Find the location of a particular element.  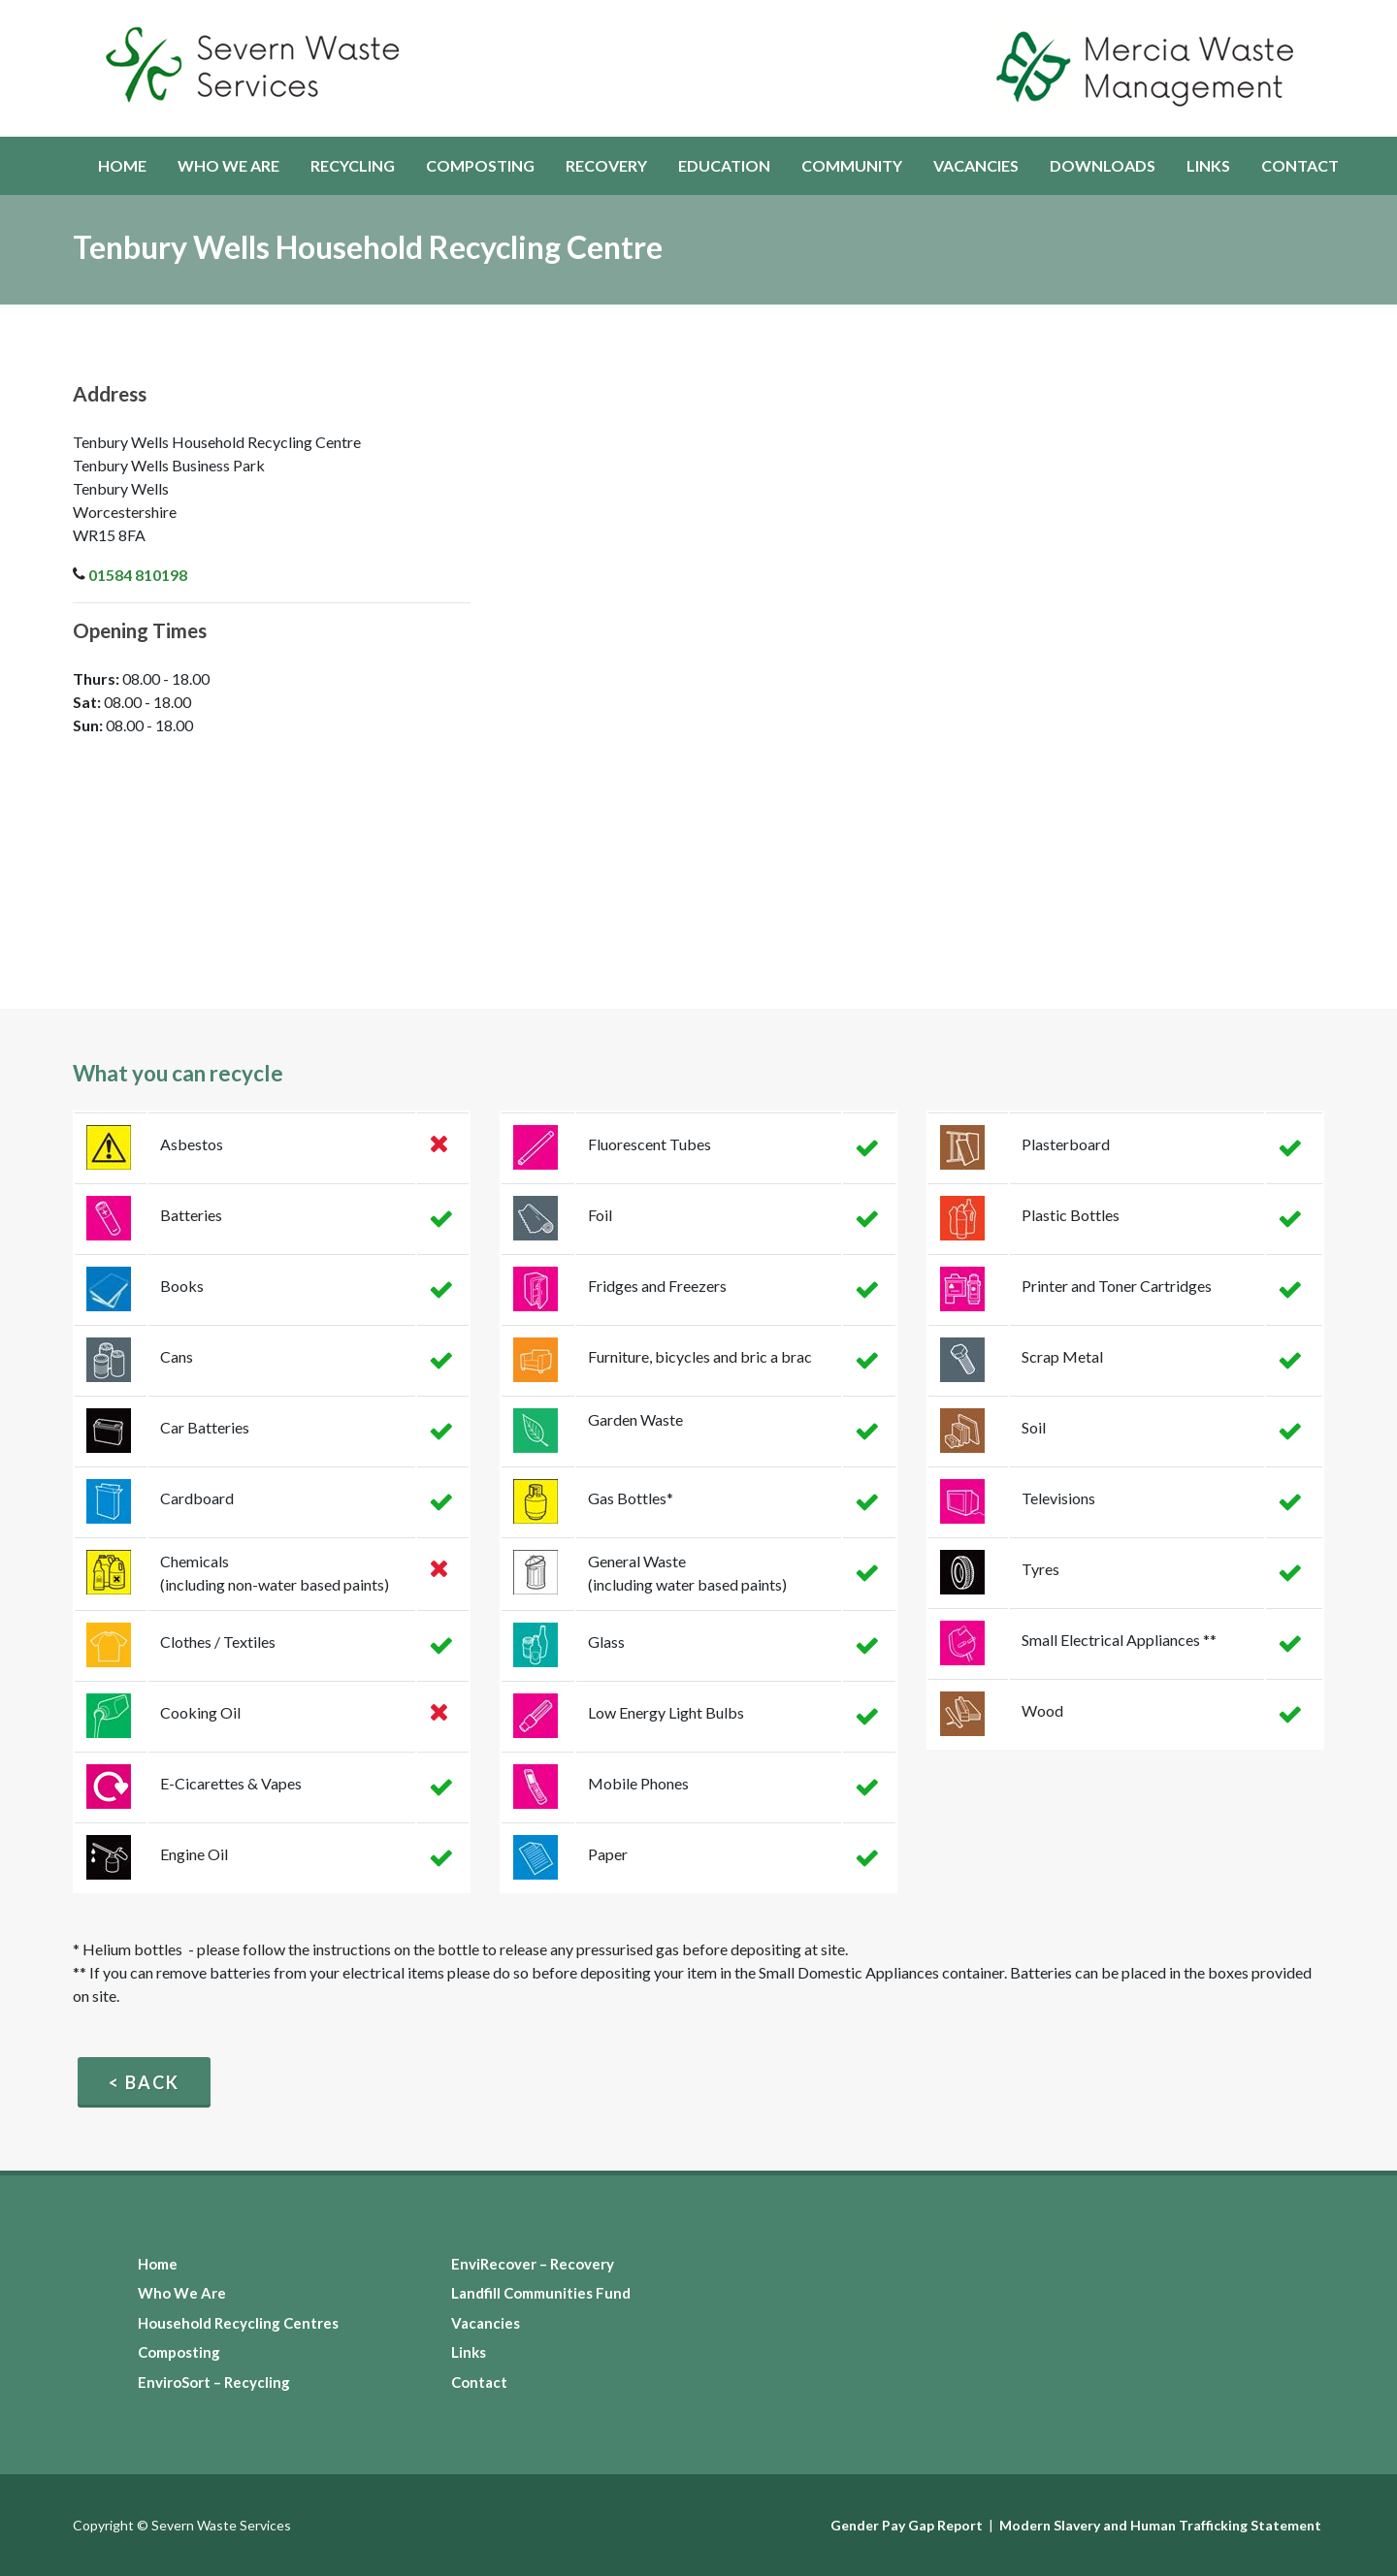

Landfill Communities Fund is located at coordinates (541, 2293).